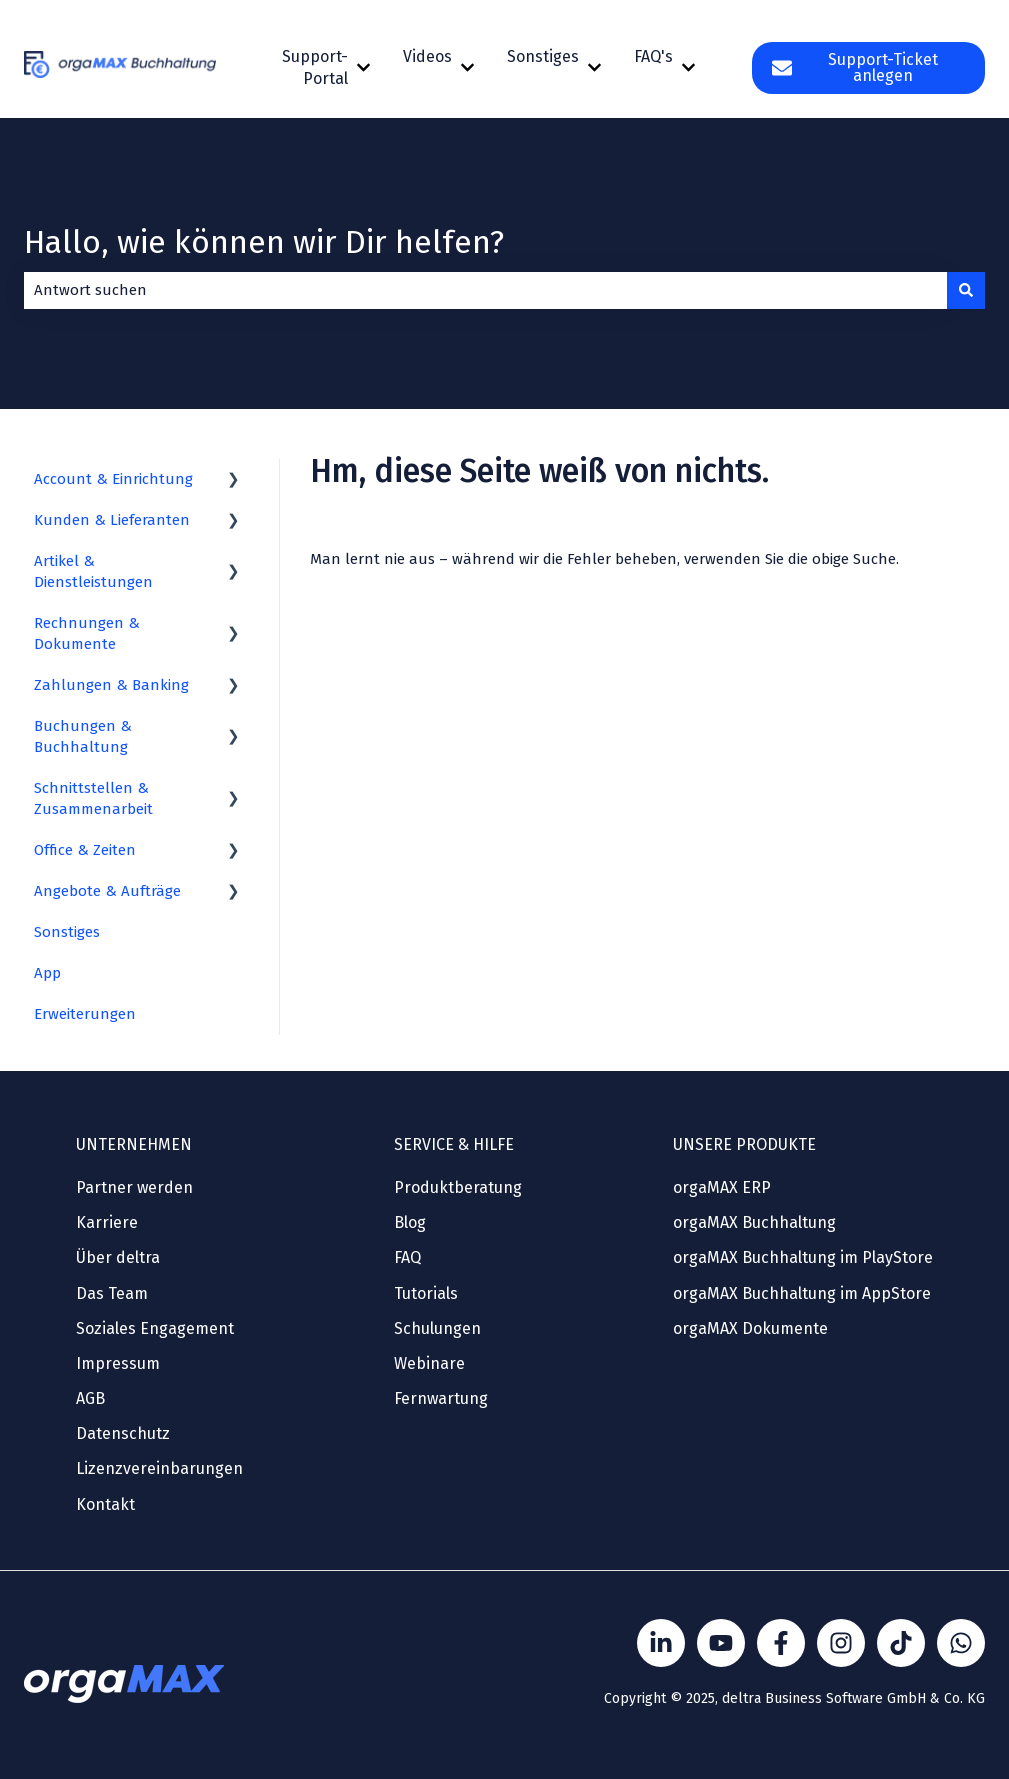  Describe the element at coordinates (722, 1187) in the screenshot. I see `orgaMAX ERP [menuitem]` at that location.